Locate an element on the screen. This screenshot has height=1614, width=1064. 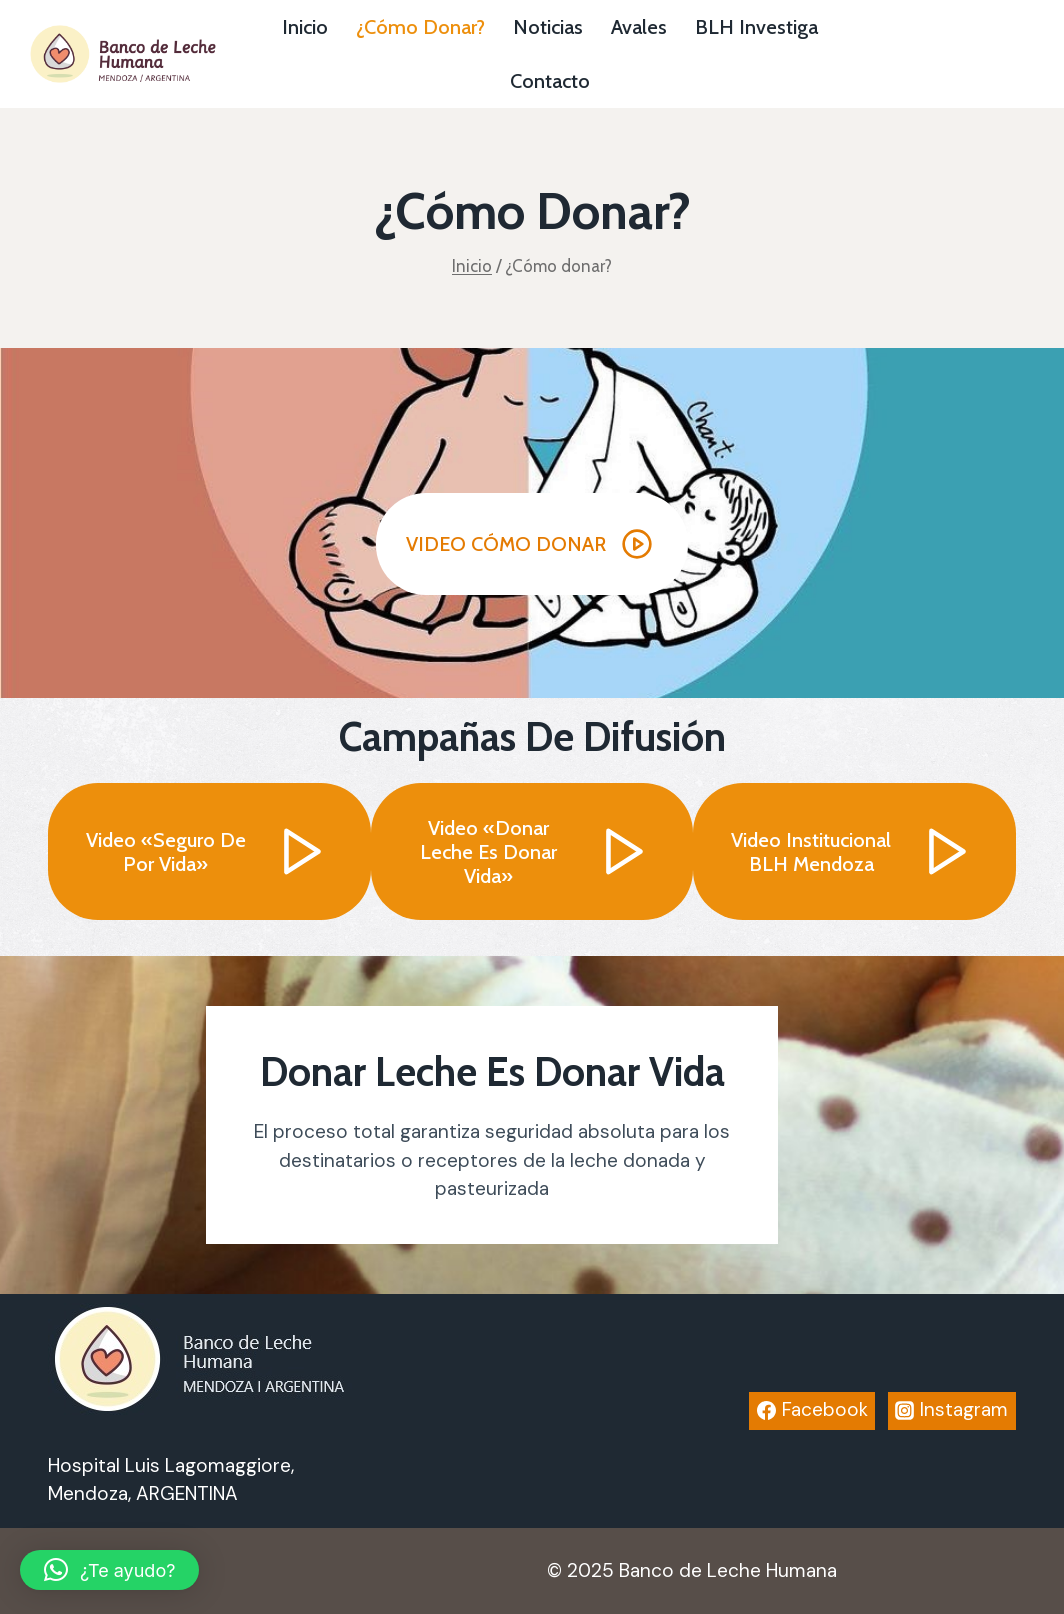
Inicio is located at coordinates (305, 27).